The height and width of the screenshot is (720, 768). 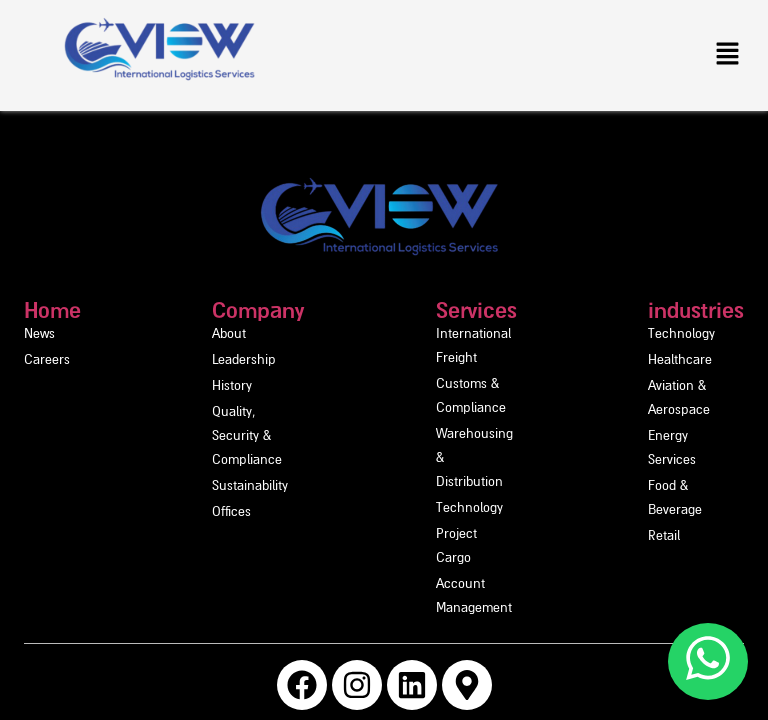 What do you see at coordinates (462, 360) in the screenshot?
I see `Customs & Compliance` at bounding box center [462, 360].